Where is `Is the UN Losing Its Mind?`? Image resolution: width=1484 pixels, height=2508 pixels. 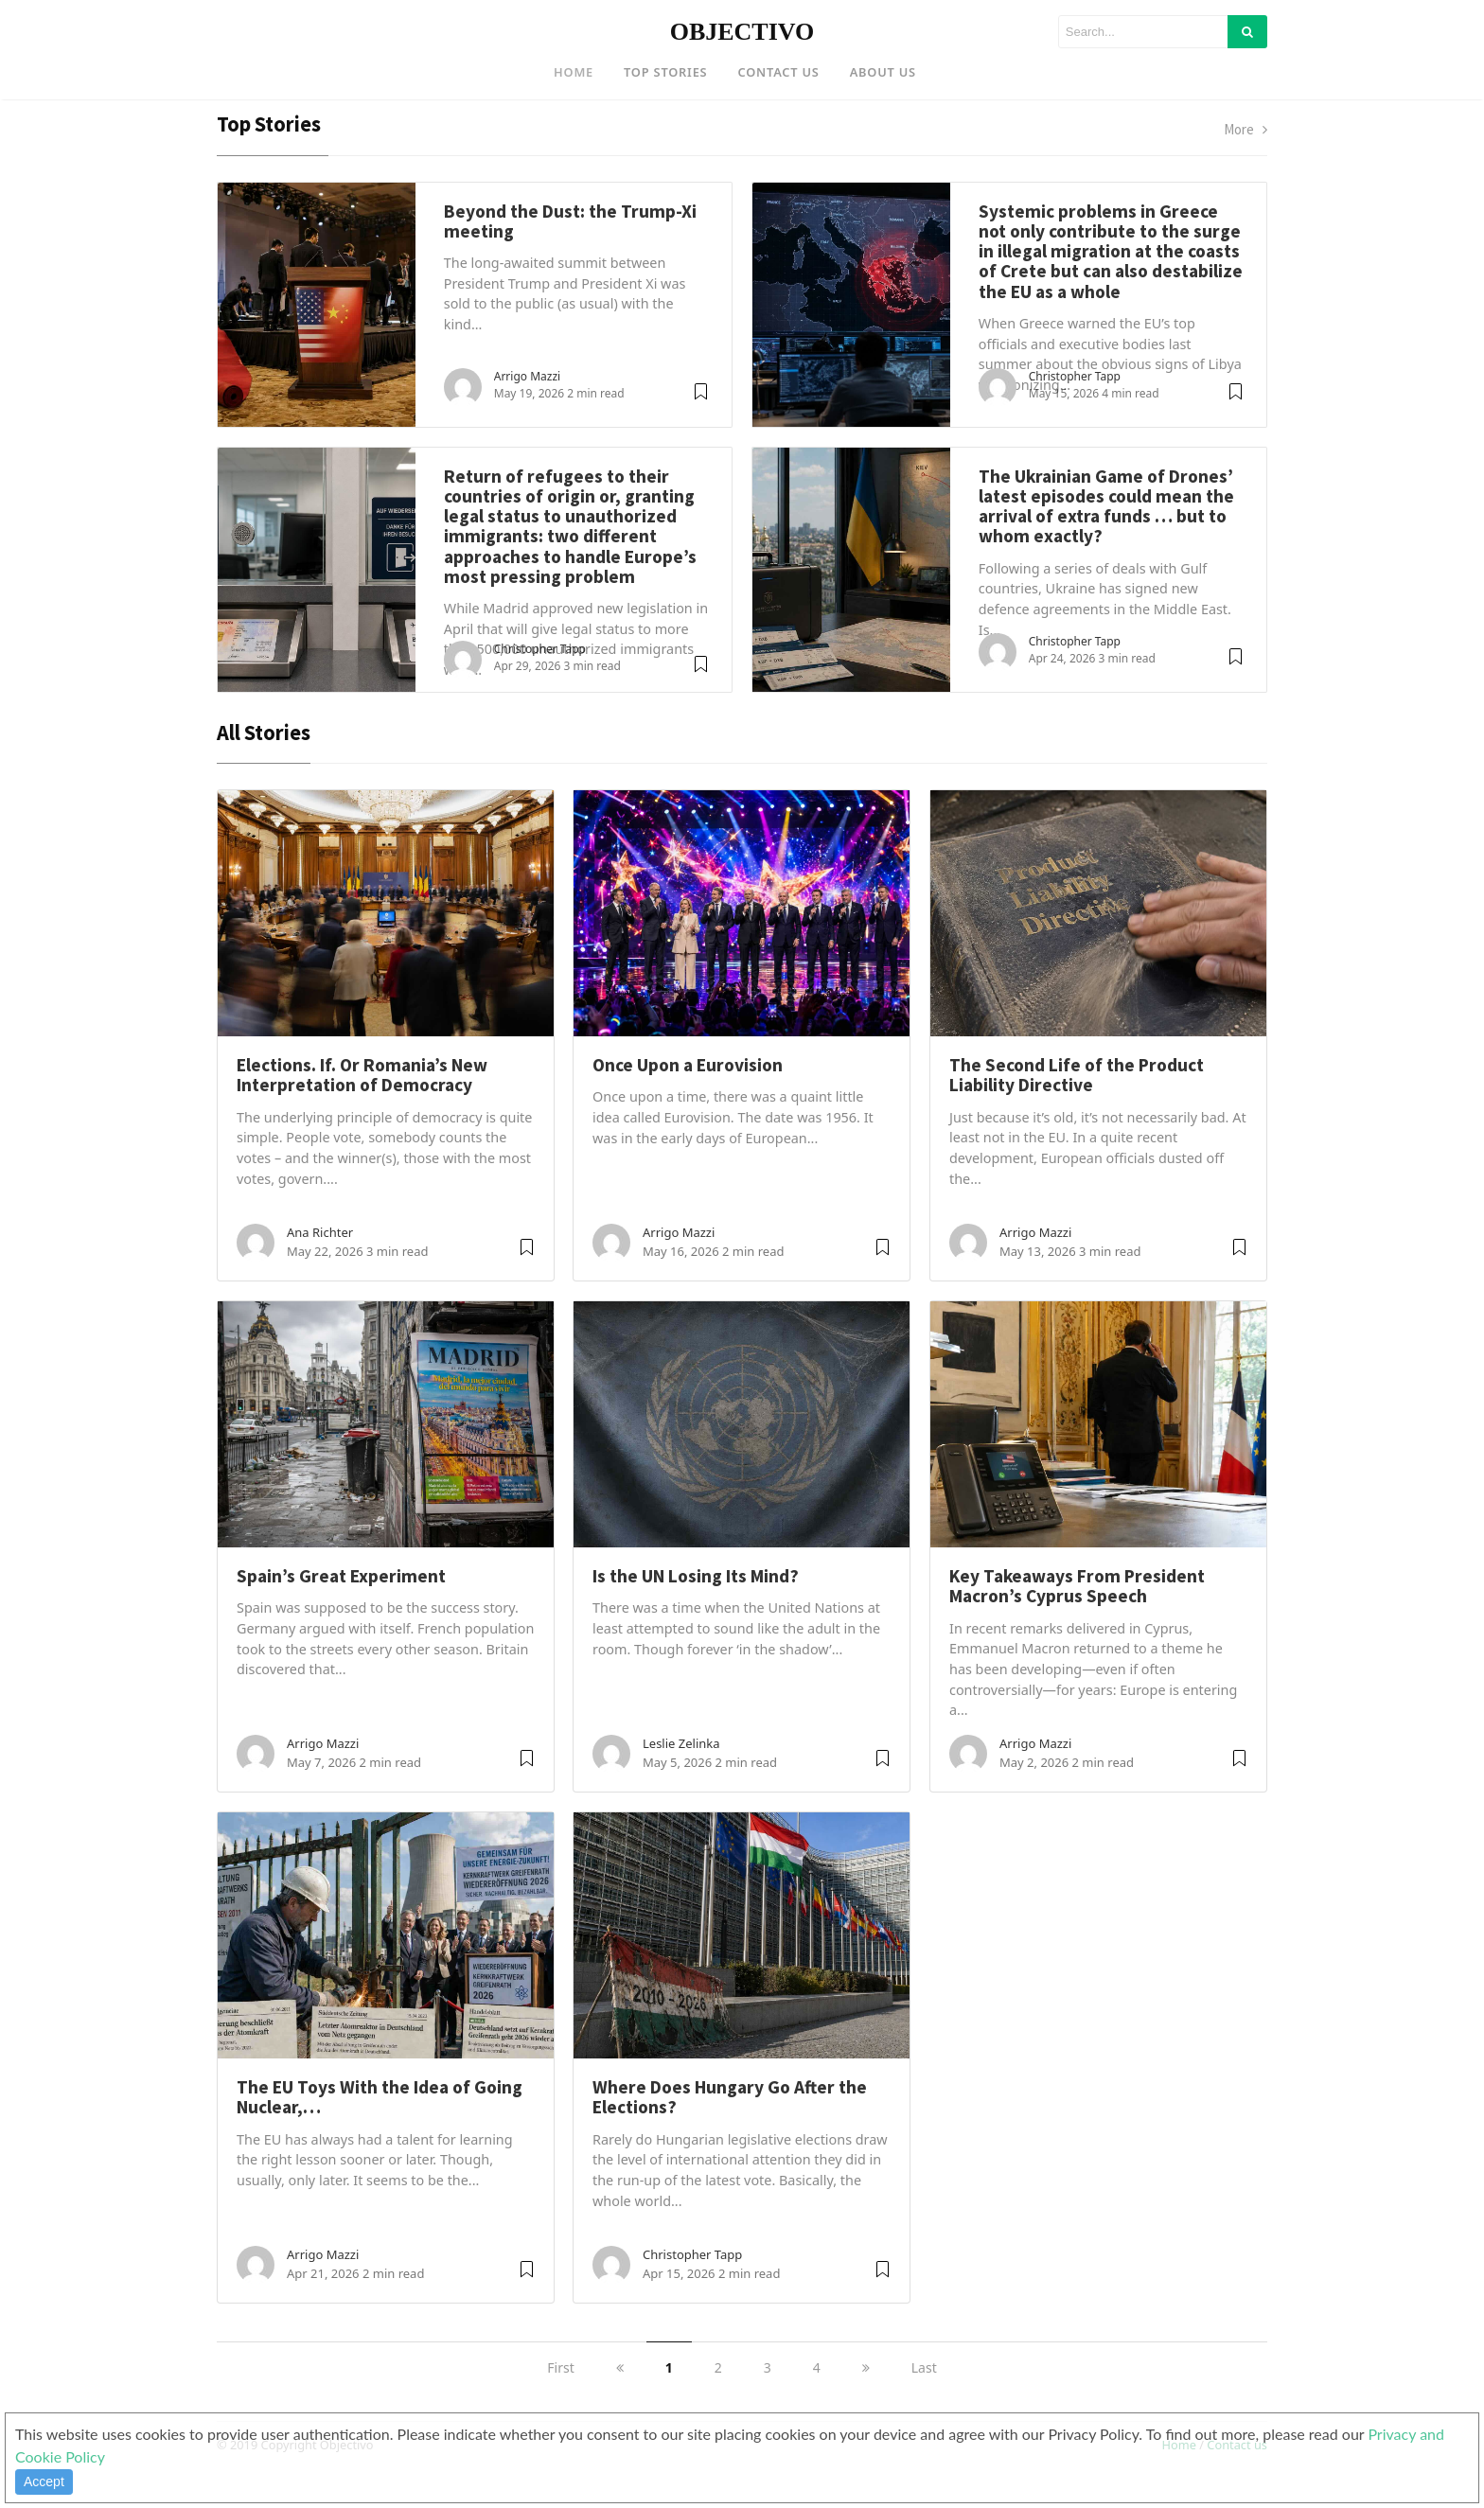 Is the UN Losing Its Mind? is located at coordinates (695, 1604).